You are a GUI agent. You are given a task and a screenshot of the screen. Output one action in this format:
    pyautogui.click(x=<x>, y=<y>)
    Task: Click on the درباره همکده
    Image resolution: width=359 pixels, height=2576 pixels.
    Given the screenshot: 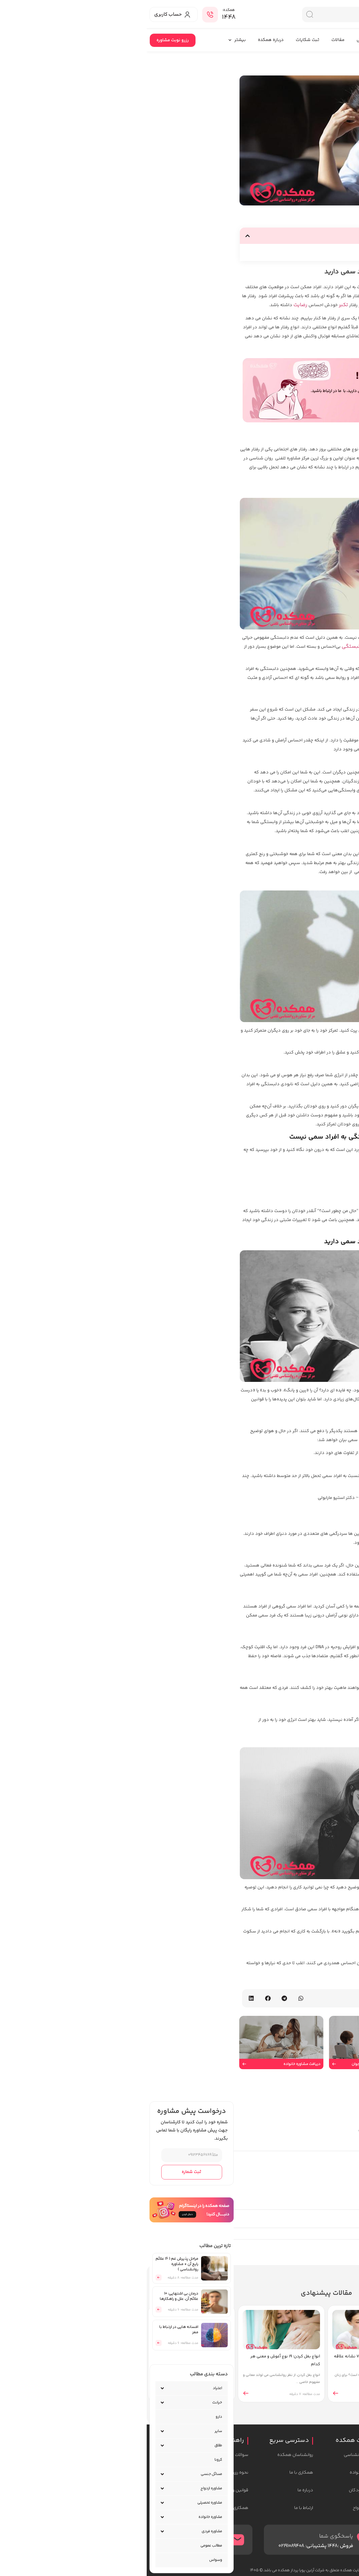 What is the action you would take?
    pyautogui.click(x=124, y=39)
    